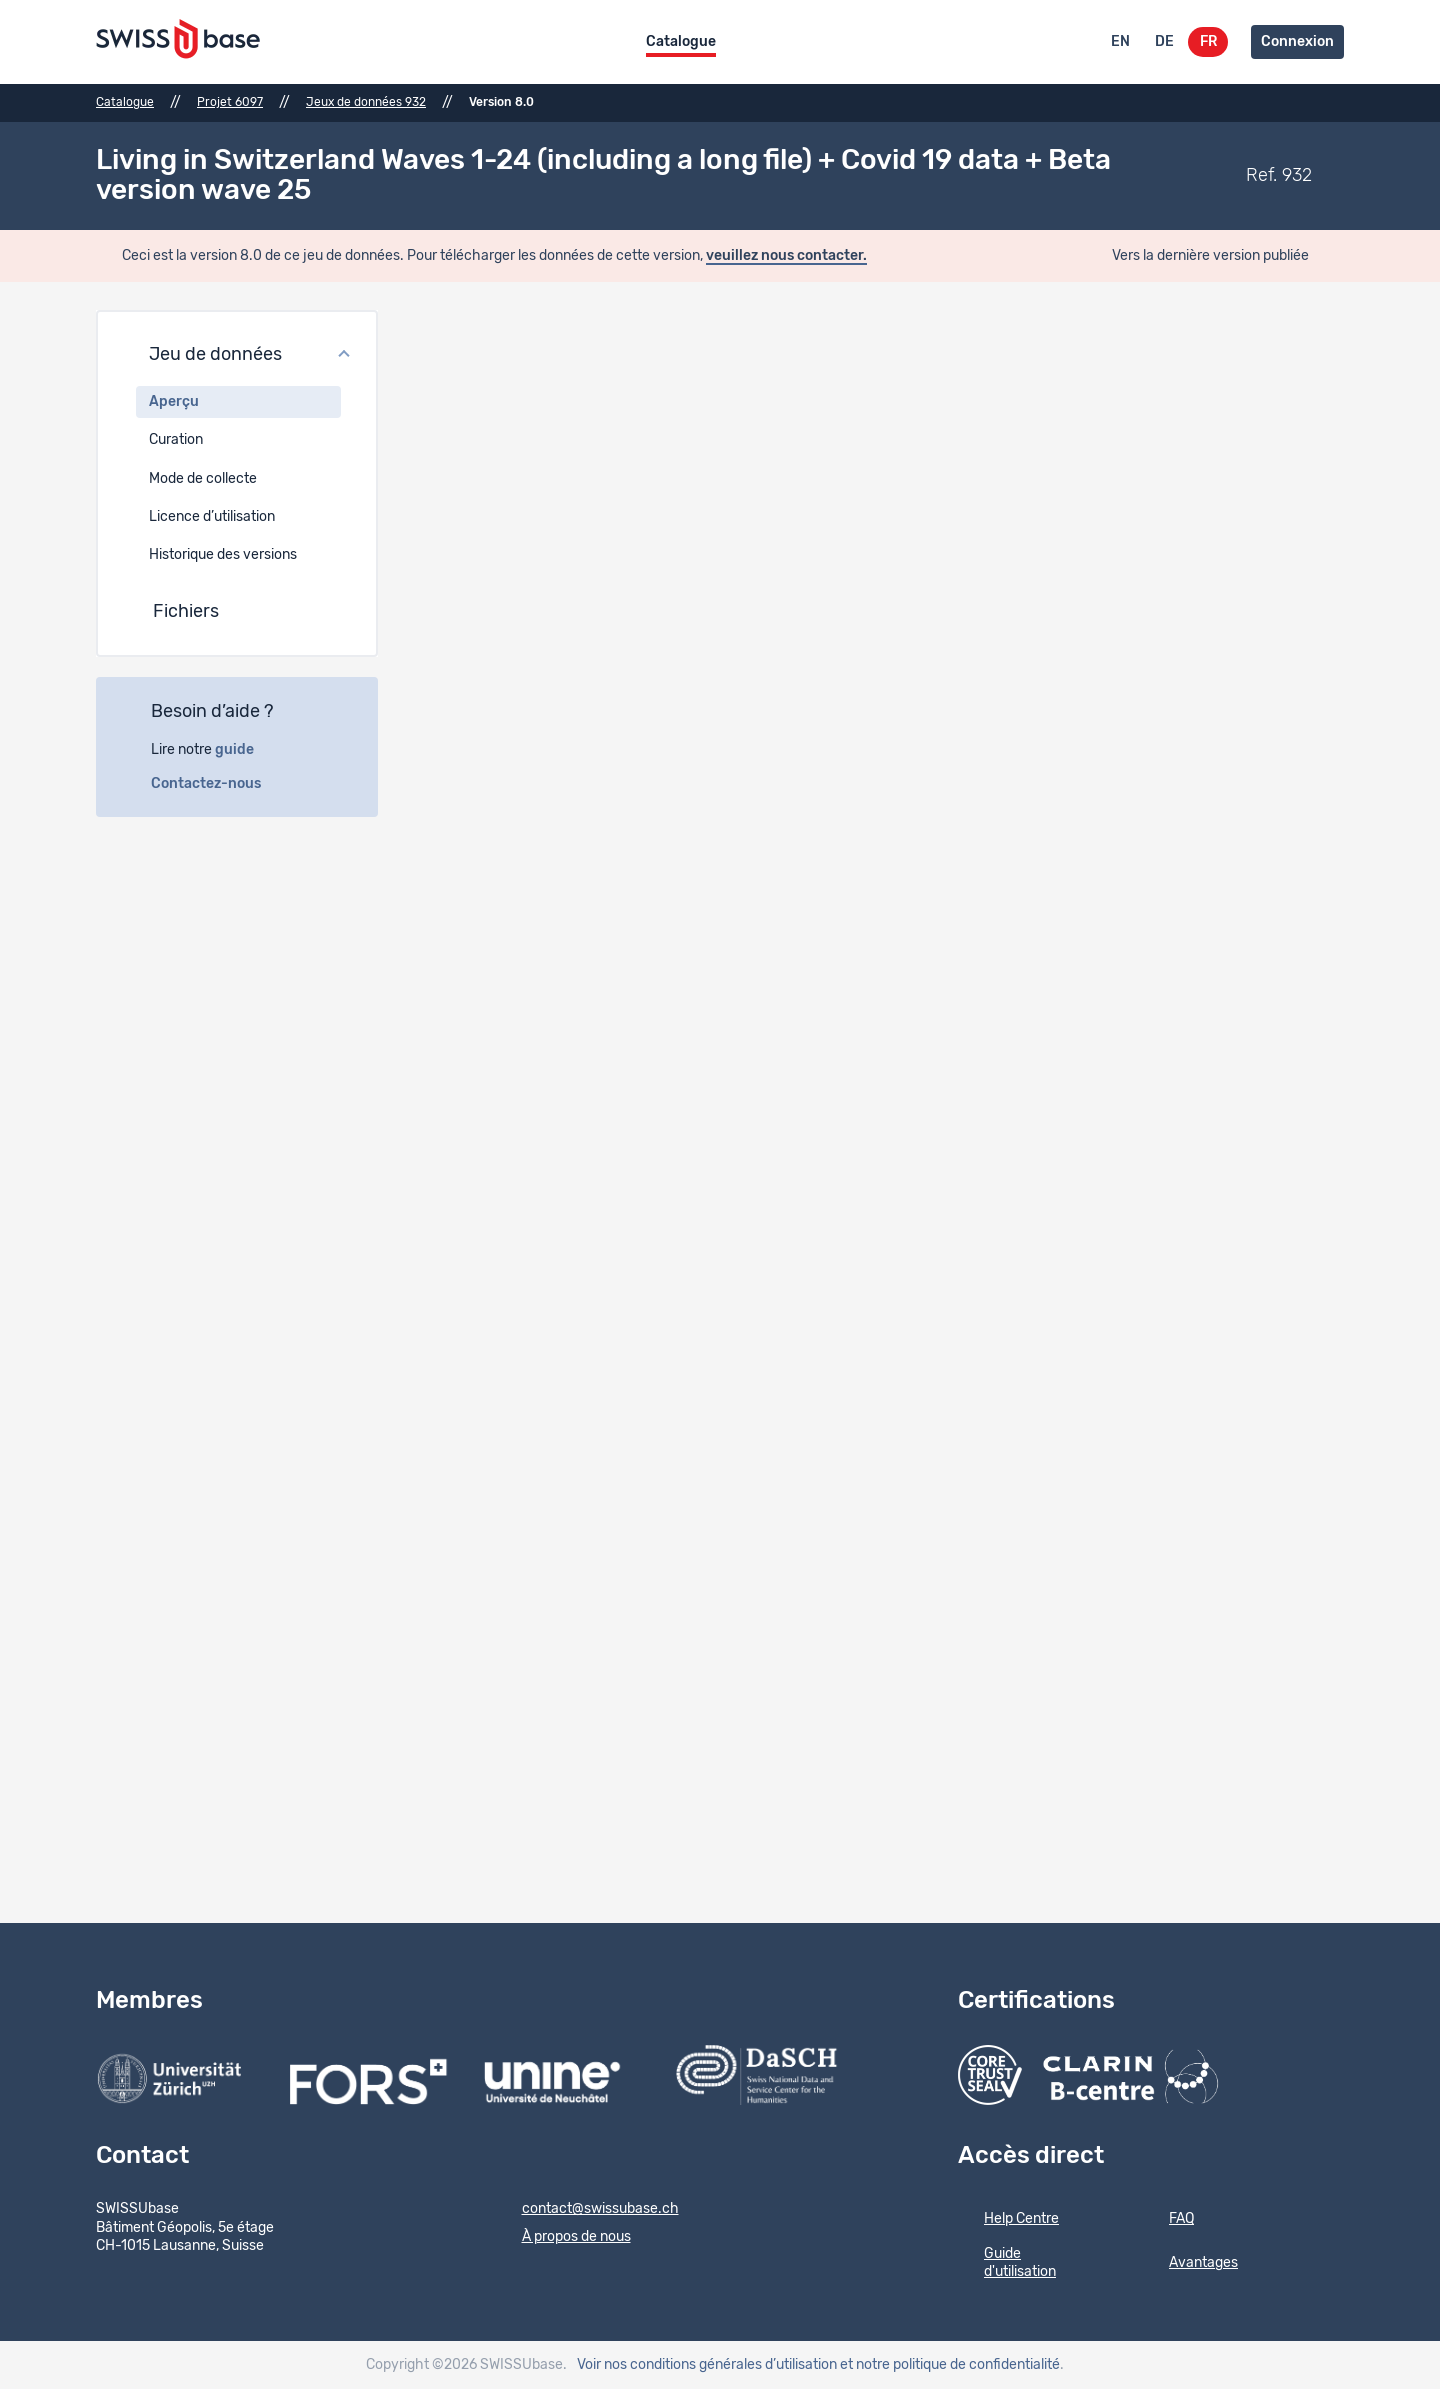  What do you see at coordinates (212, 517) in the screenshot?
I see `Licence d’utilisation` at bounding box center [212, 517].